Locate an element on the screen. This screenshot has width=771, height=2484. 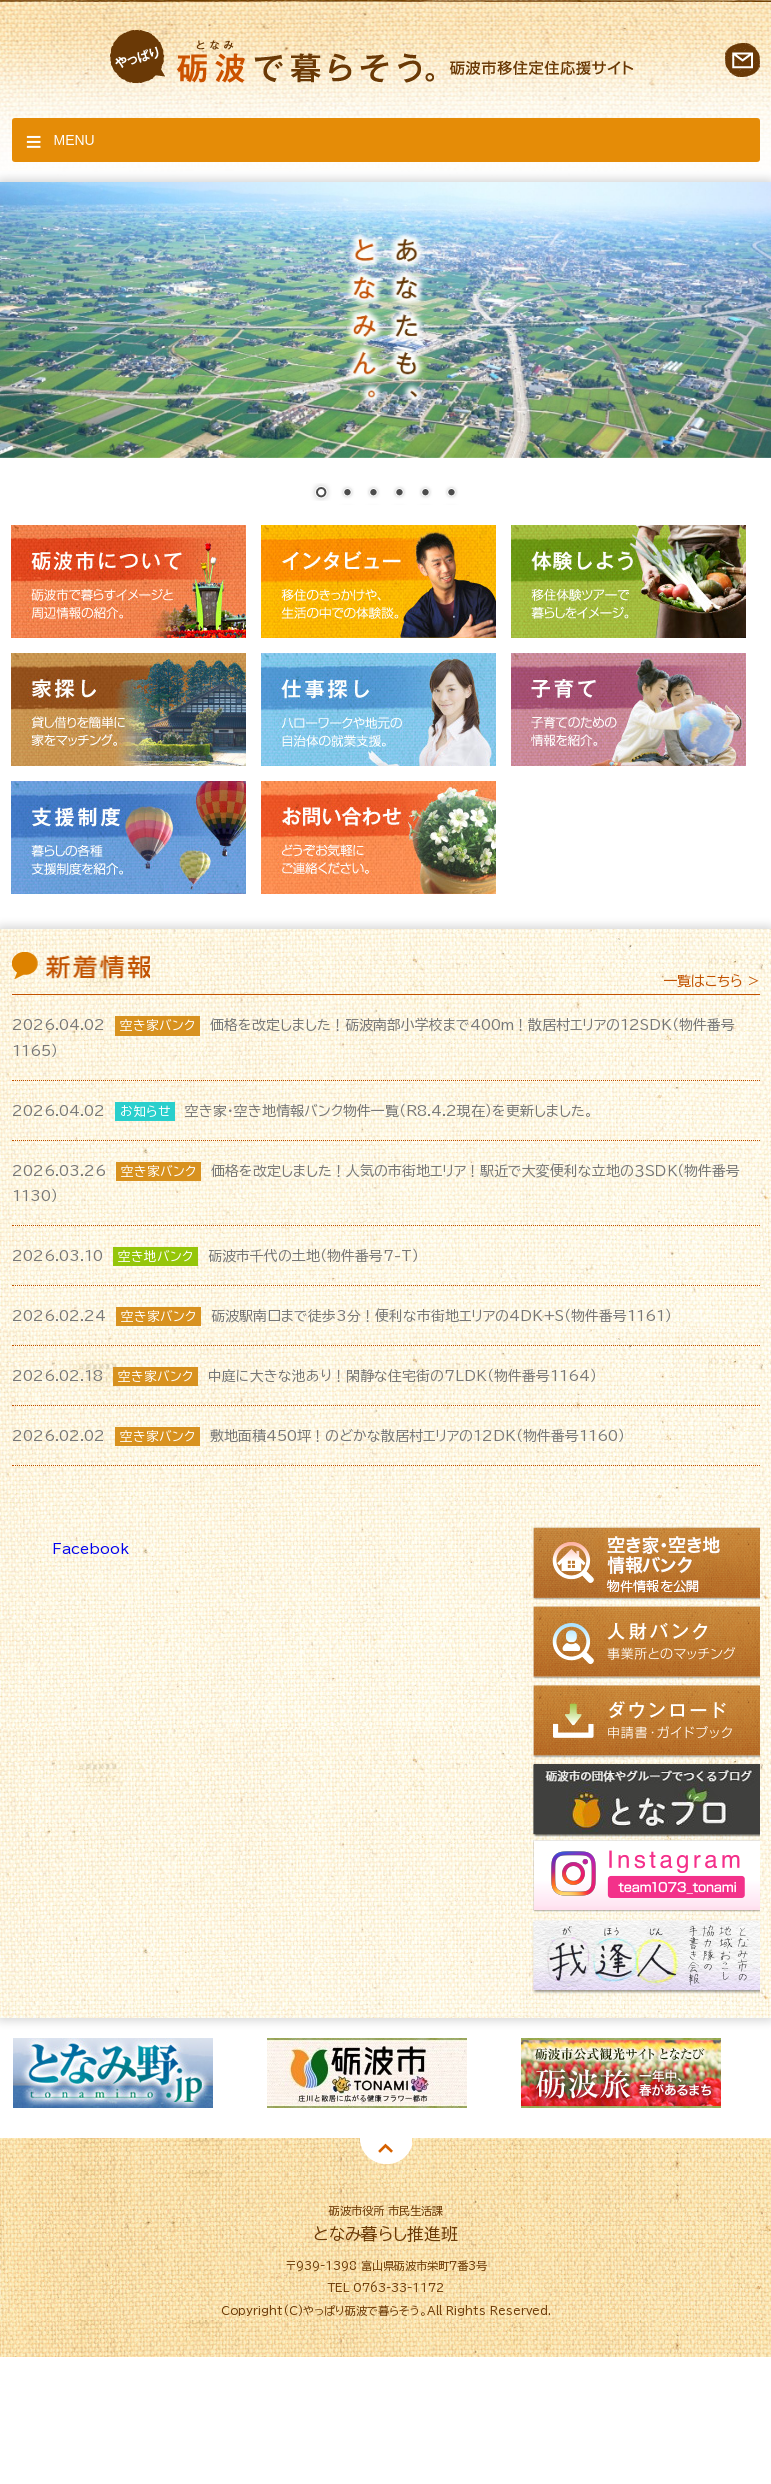
6 [button] is located at coordinates (468, 2143).